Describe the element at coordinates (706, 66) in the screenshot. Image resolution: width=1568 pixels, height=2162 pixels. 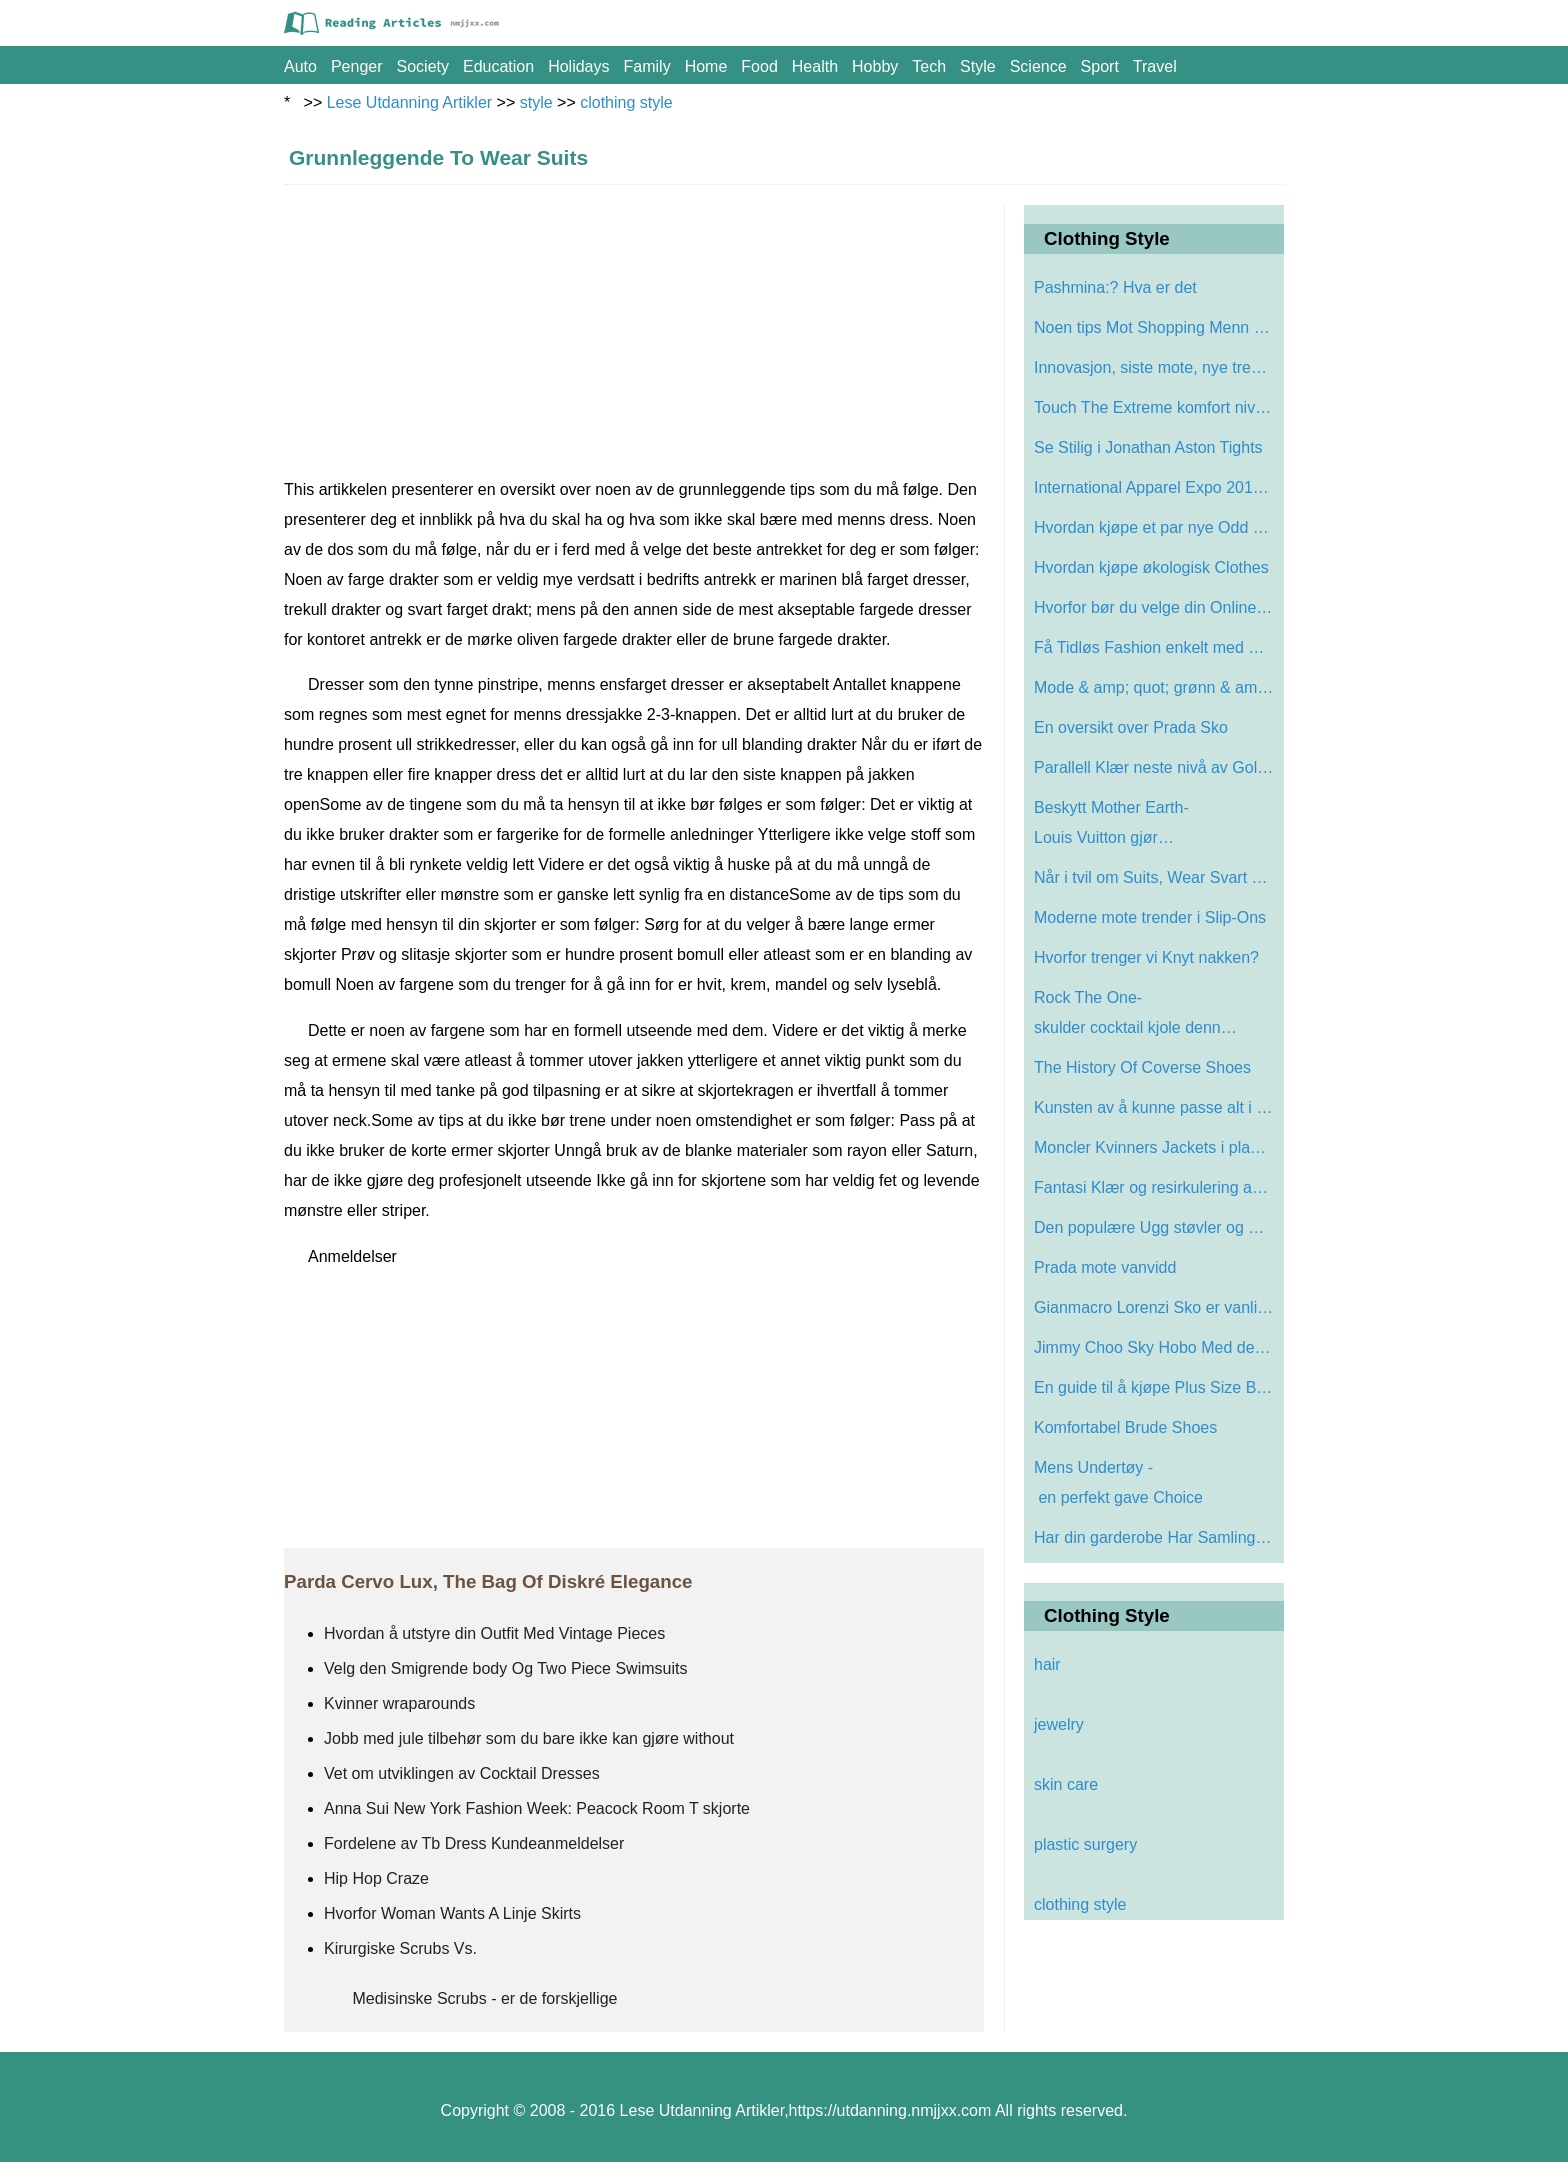
I see `home` at that location.